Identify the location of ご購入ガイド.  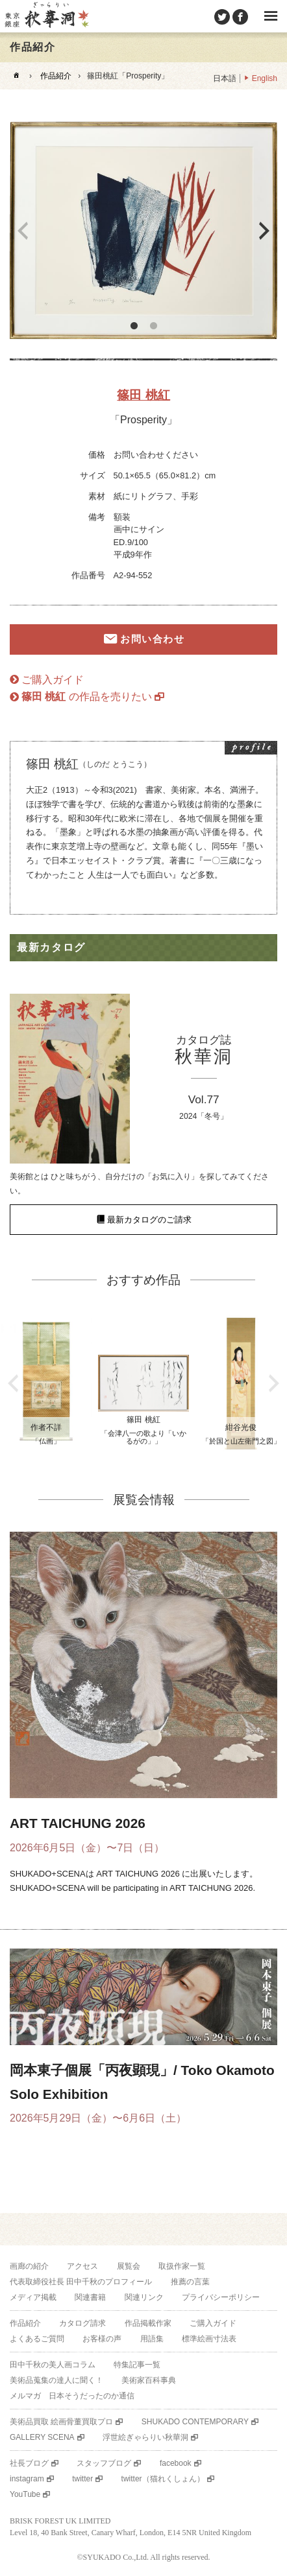
(52, 679).